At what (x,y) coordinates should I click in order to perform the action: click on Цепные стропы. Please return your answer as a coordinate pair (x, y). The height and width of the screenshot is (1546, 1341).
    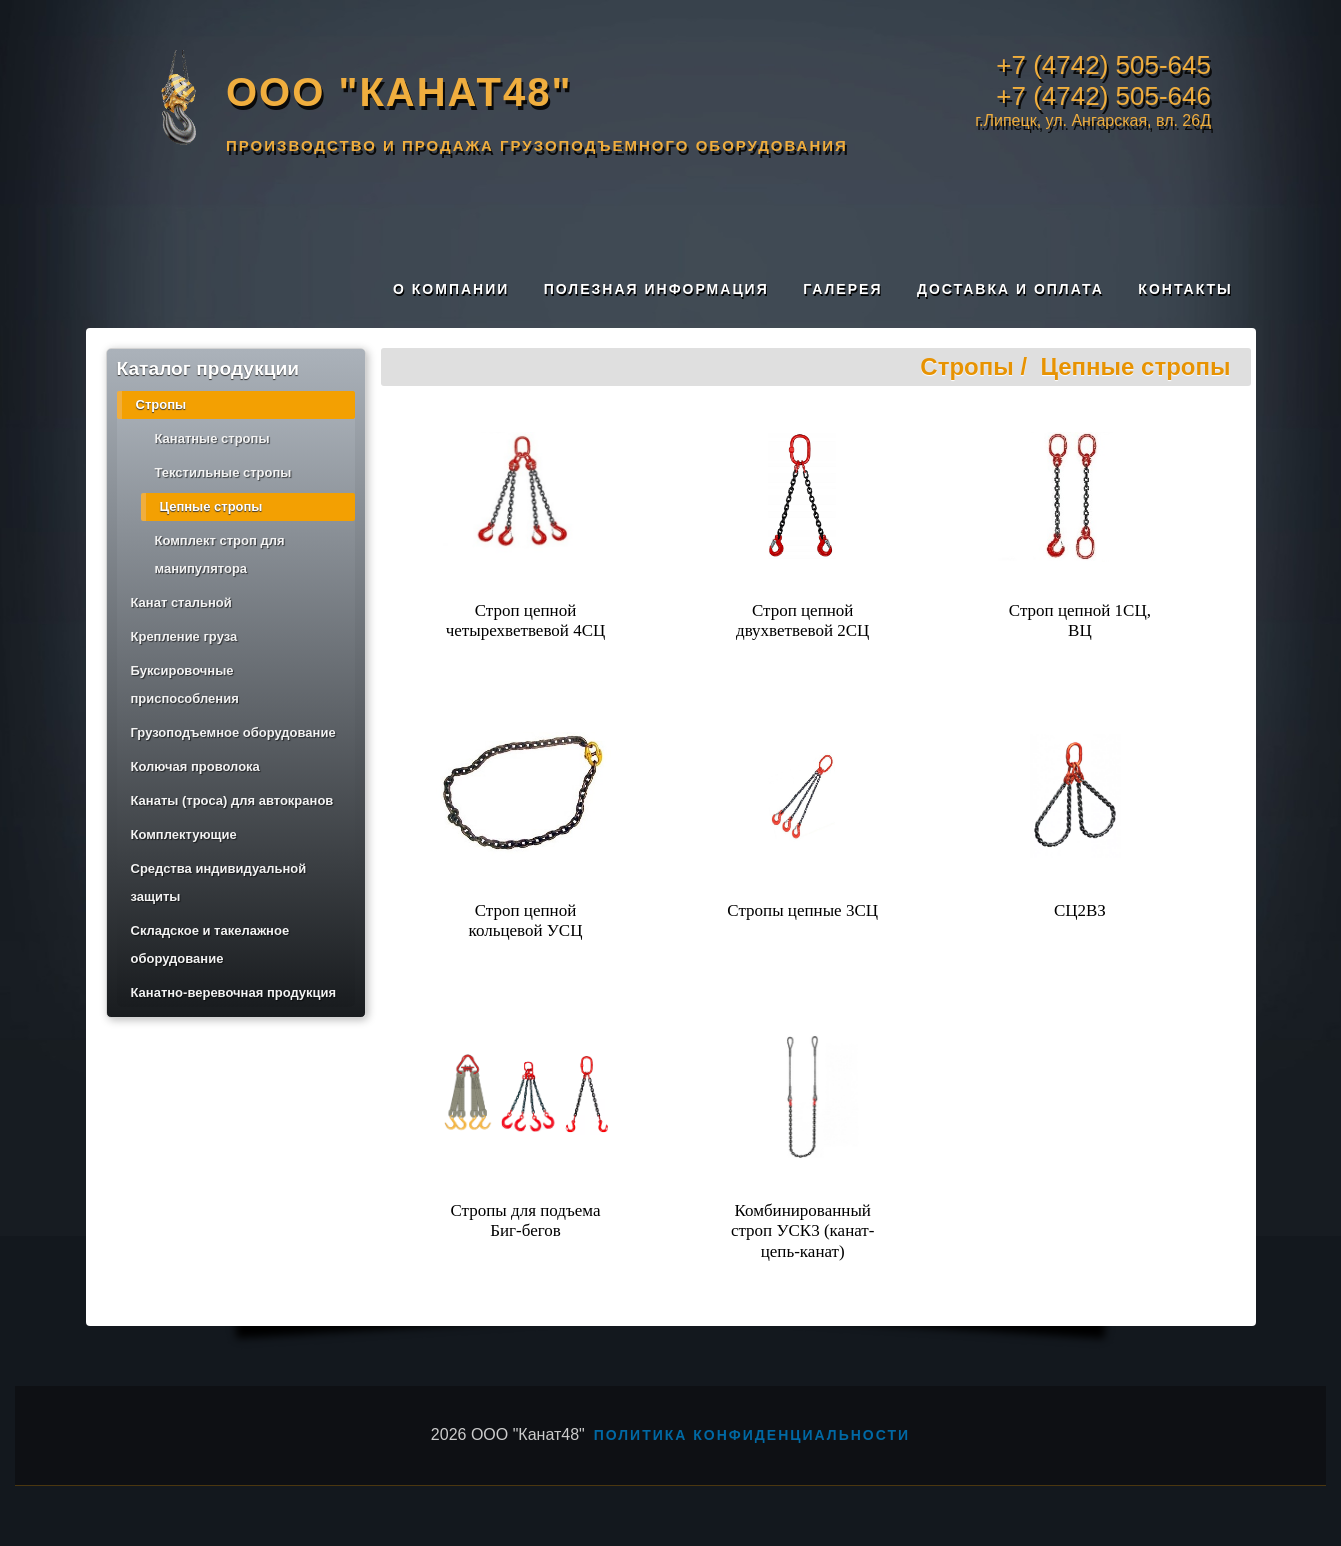
    Looking at the image, I should click on (211, 506).